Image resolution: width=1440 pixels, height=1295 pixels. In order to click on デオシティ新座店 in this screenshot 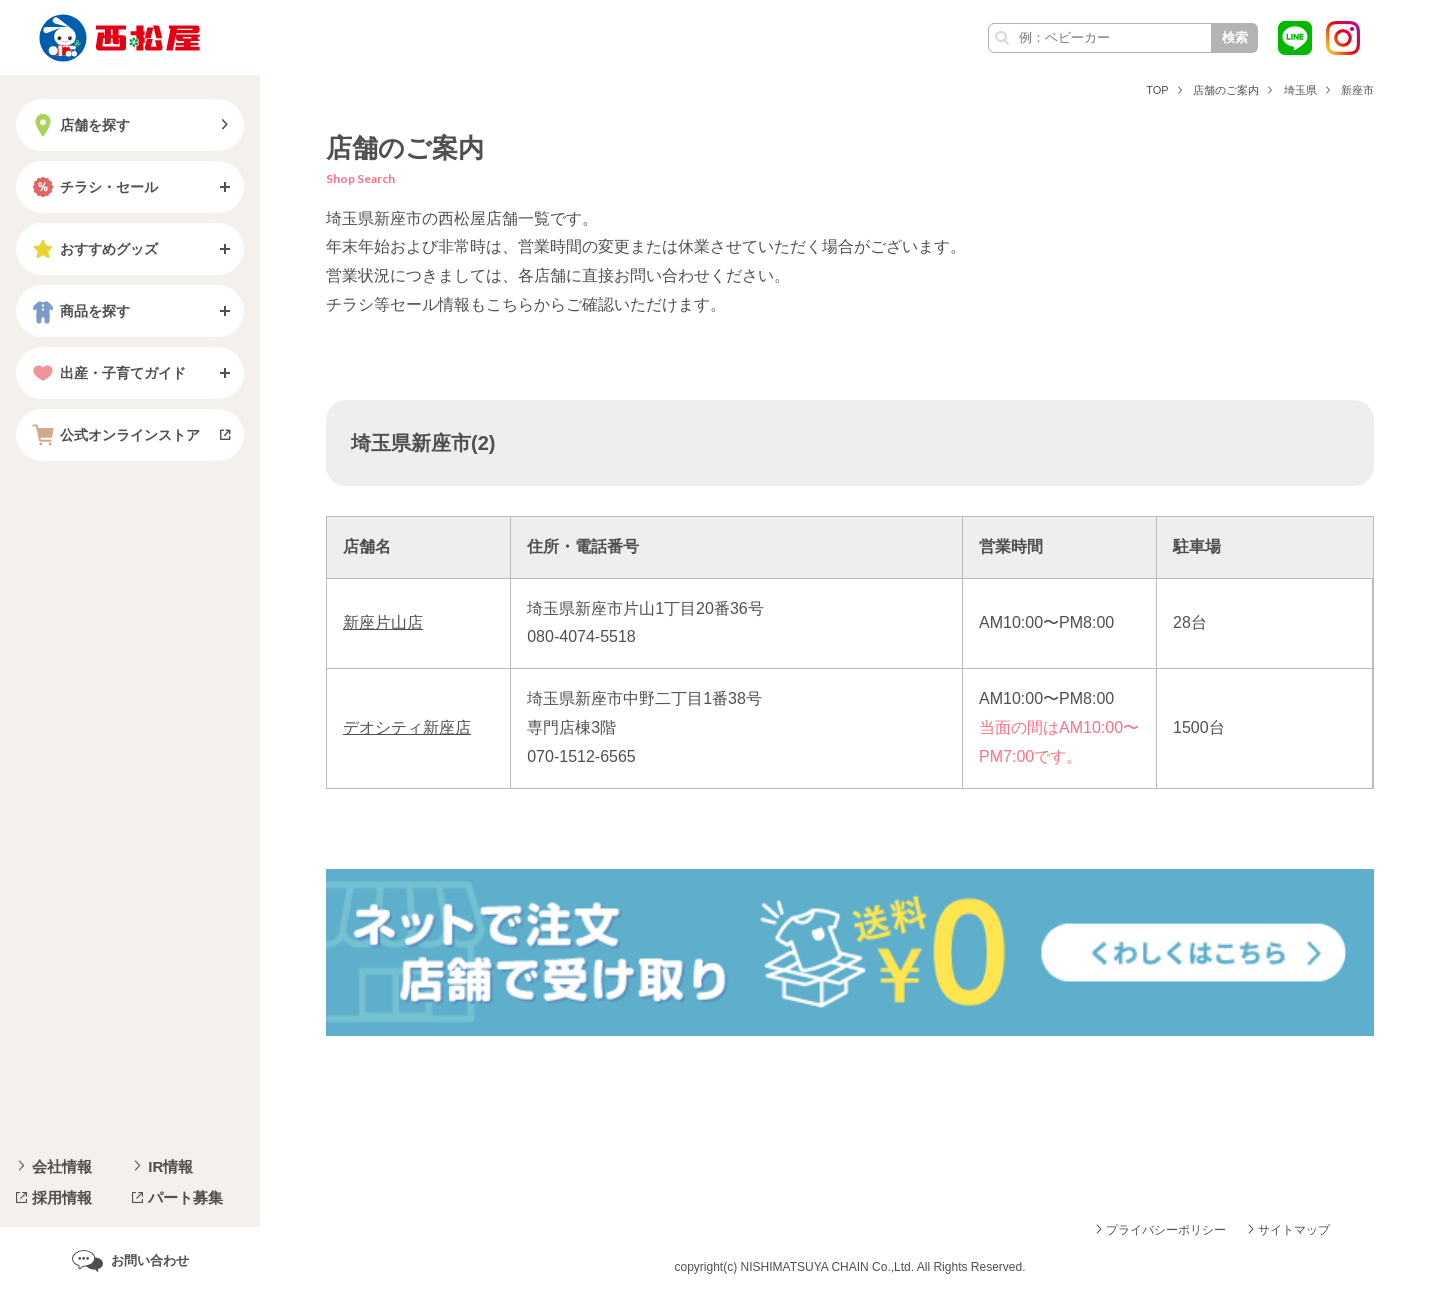, I will do `click(407, 727)`.